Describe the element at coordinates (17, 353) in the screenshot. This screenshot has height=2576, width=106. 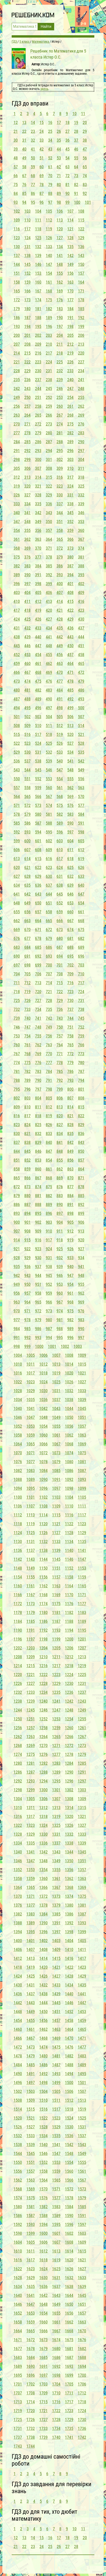
I see `214` at that location.